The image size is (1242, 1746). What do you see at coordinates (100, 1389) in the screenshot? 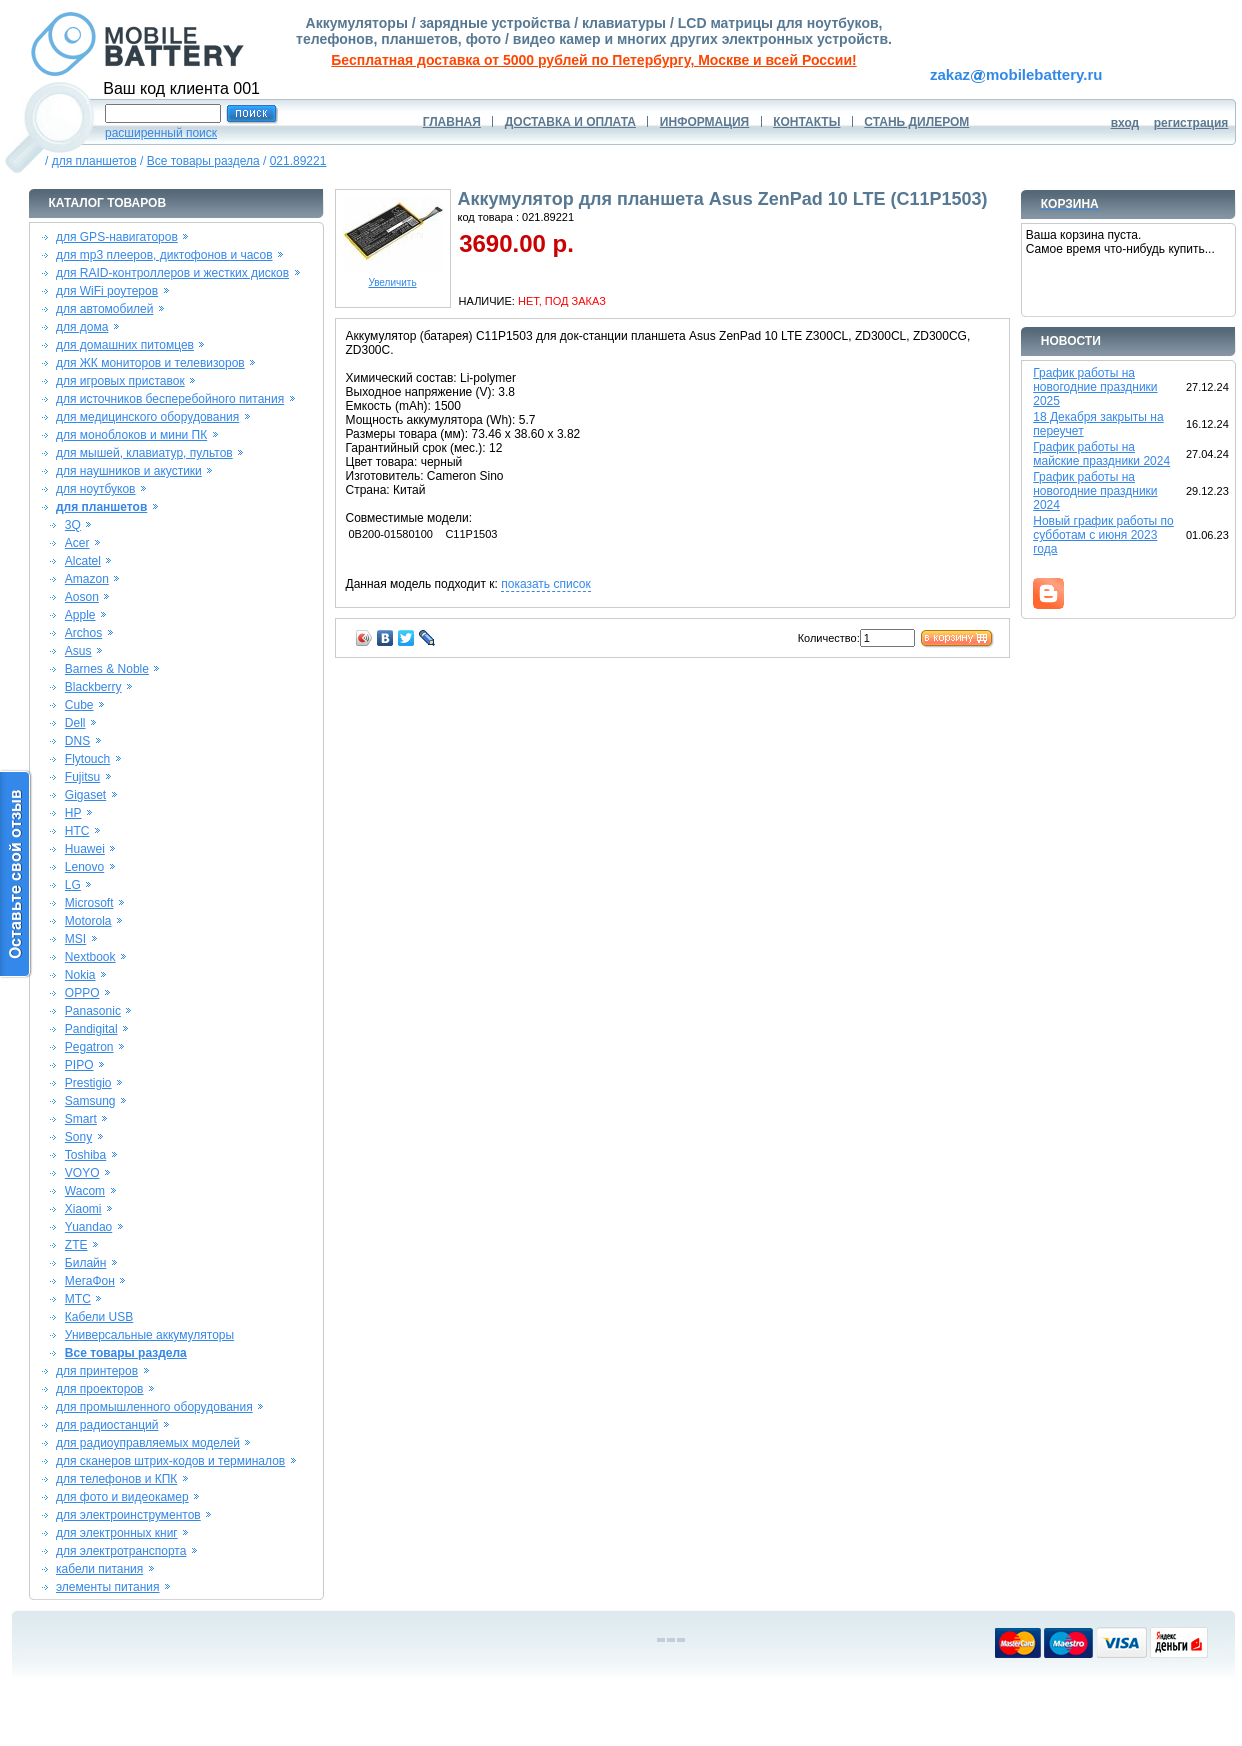
I see `для проекторов` at bounding box center [100, 1389].